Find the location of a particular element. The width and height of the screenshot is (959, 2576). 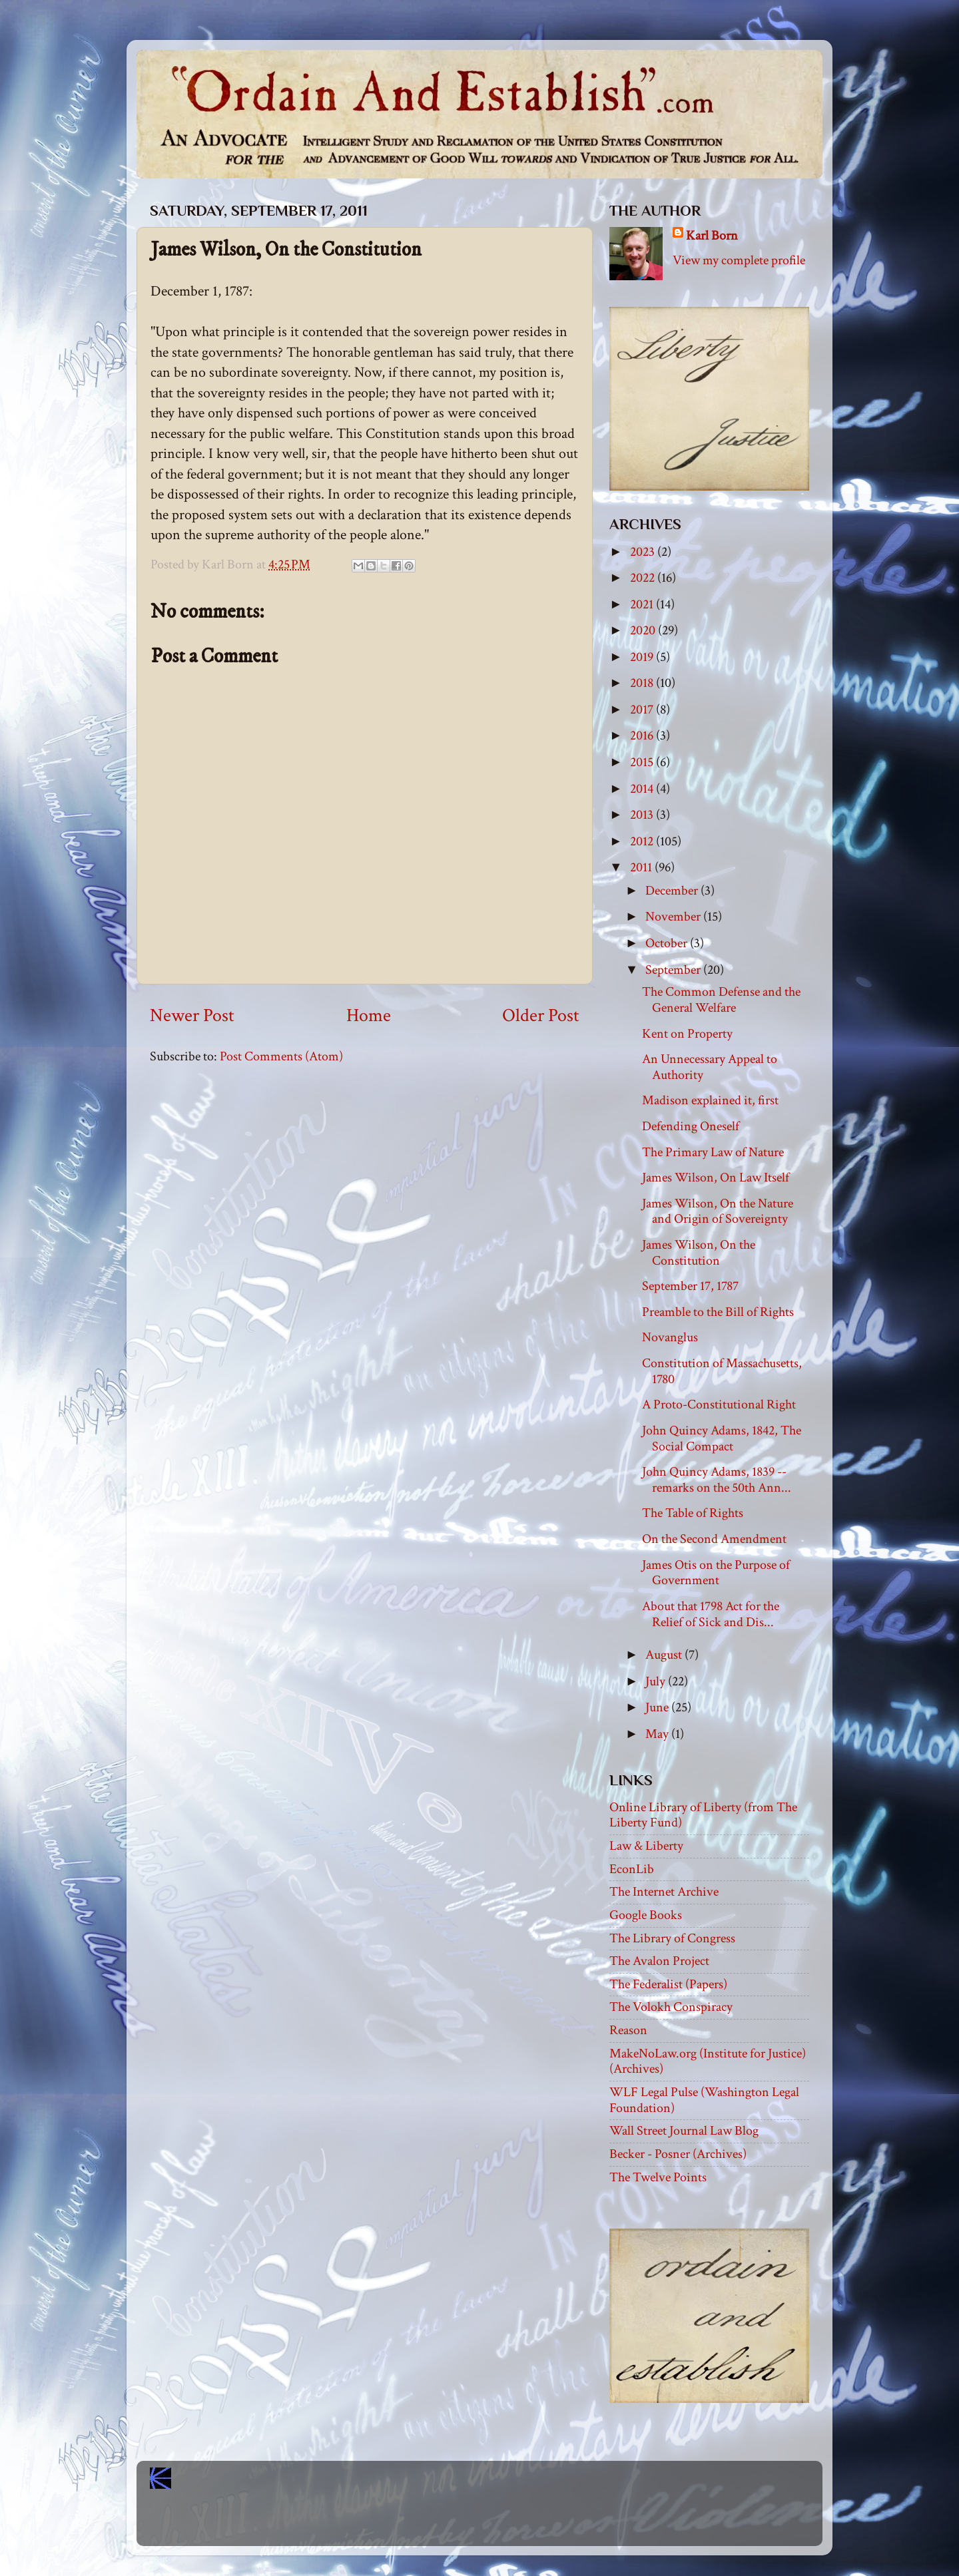

Law & Liberty is located at coordinates (646, 1845).